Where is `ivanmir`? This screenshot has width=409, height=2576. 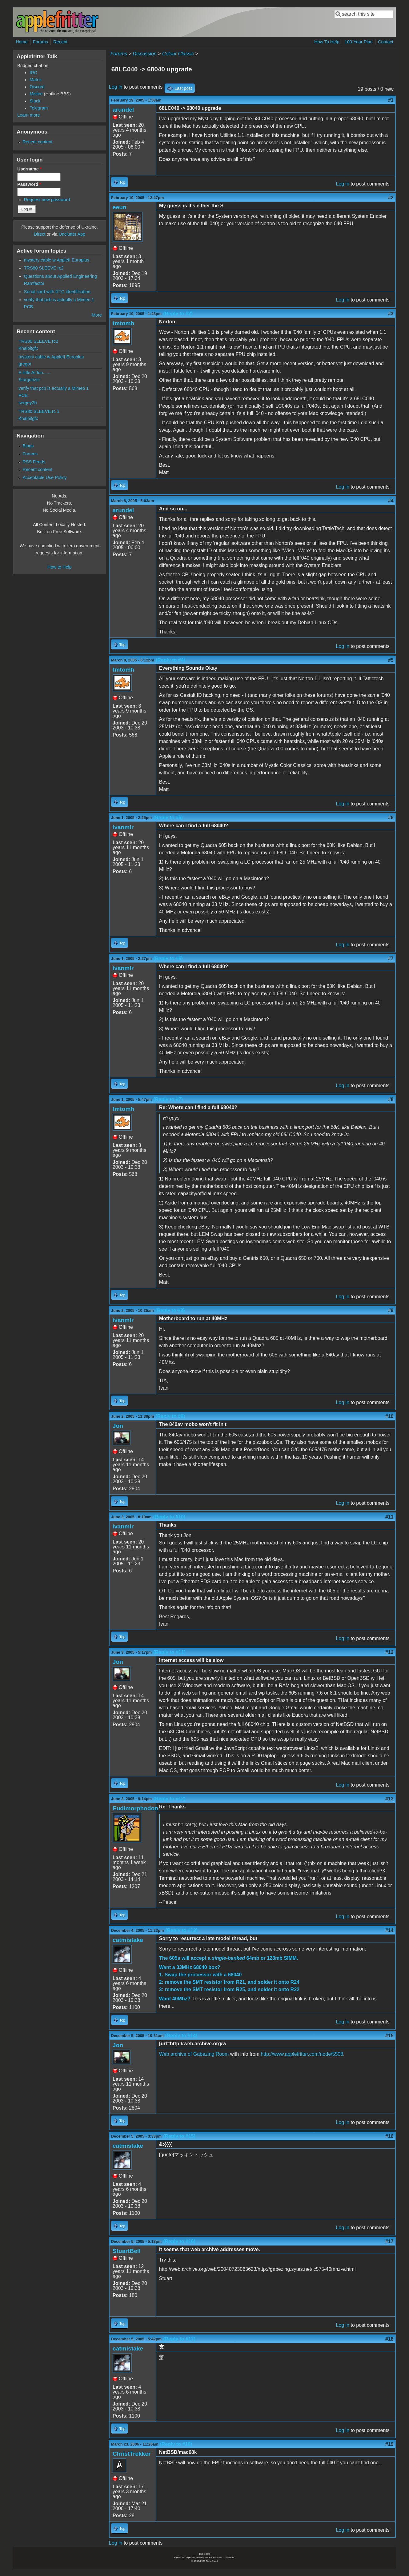
ivanmir is located at coordinates (123, 827).